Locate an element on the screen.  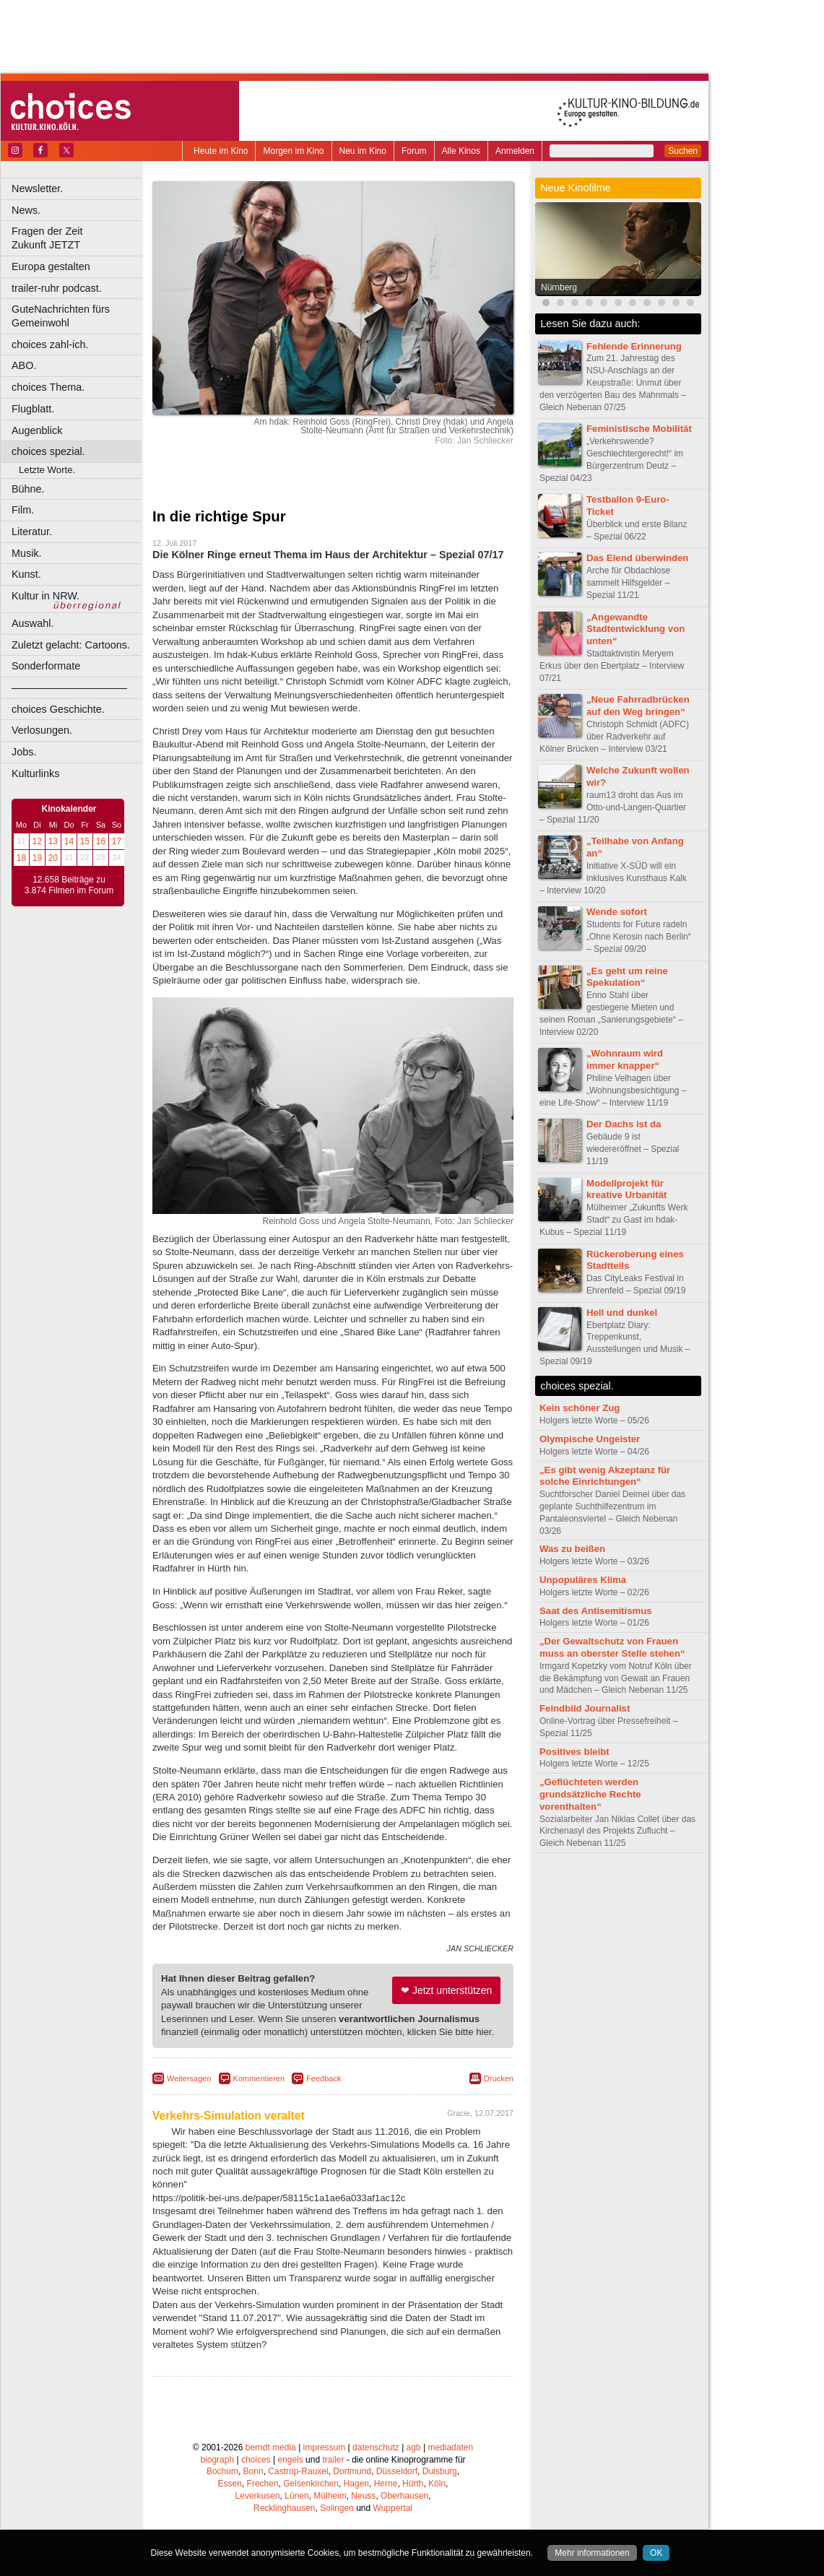
Zuletzt gelacht: Cartoons. is located at coordinates (71, 645).